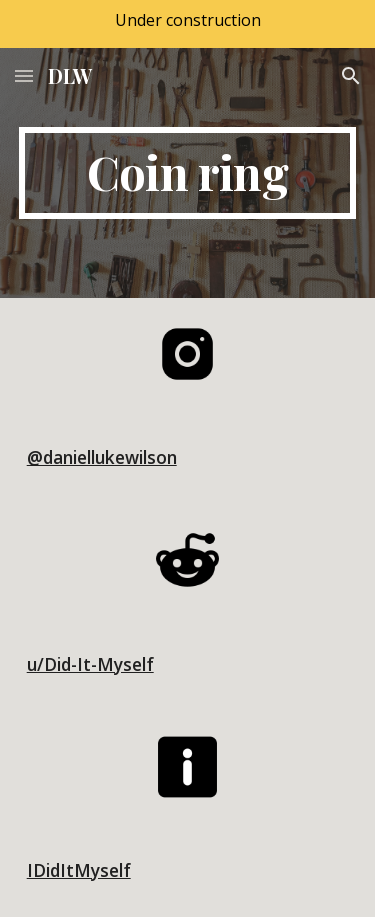 The height and width of the screenshot is (917, 375). I want to click on [region], so click(187, 24).